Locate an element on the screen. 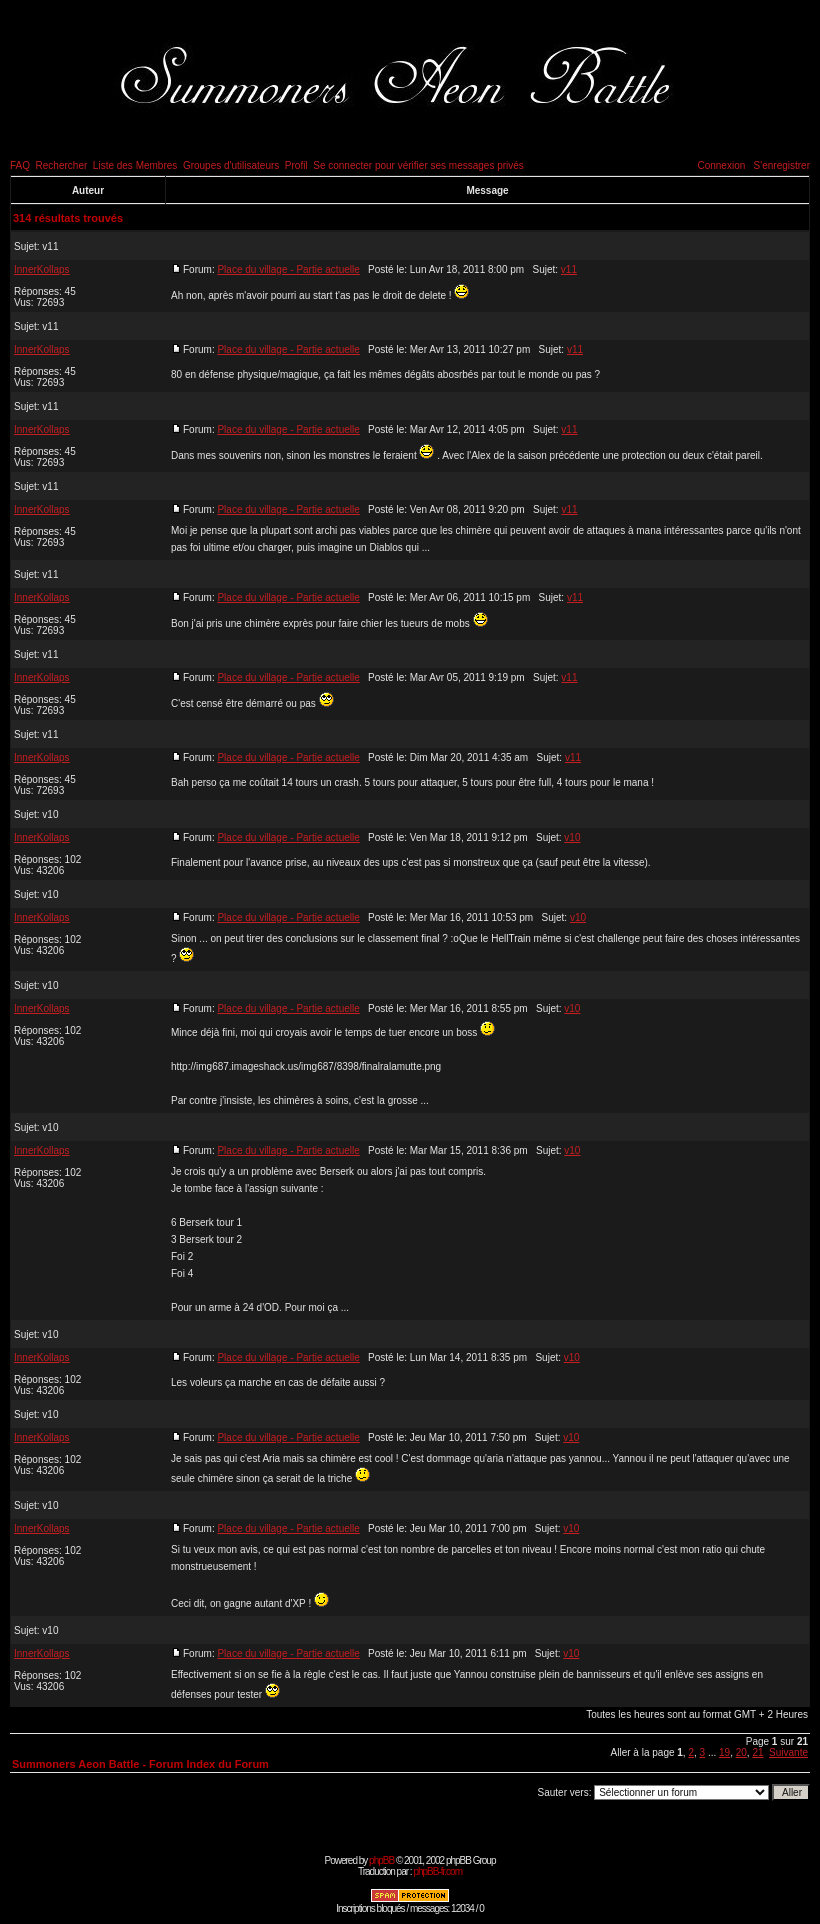 This screenshot has width=820, height=1924. Connexion is located at coordinates (721, 165).